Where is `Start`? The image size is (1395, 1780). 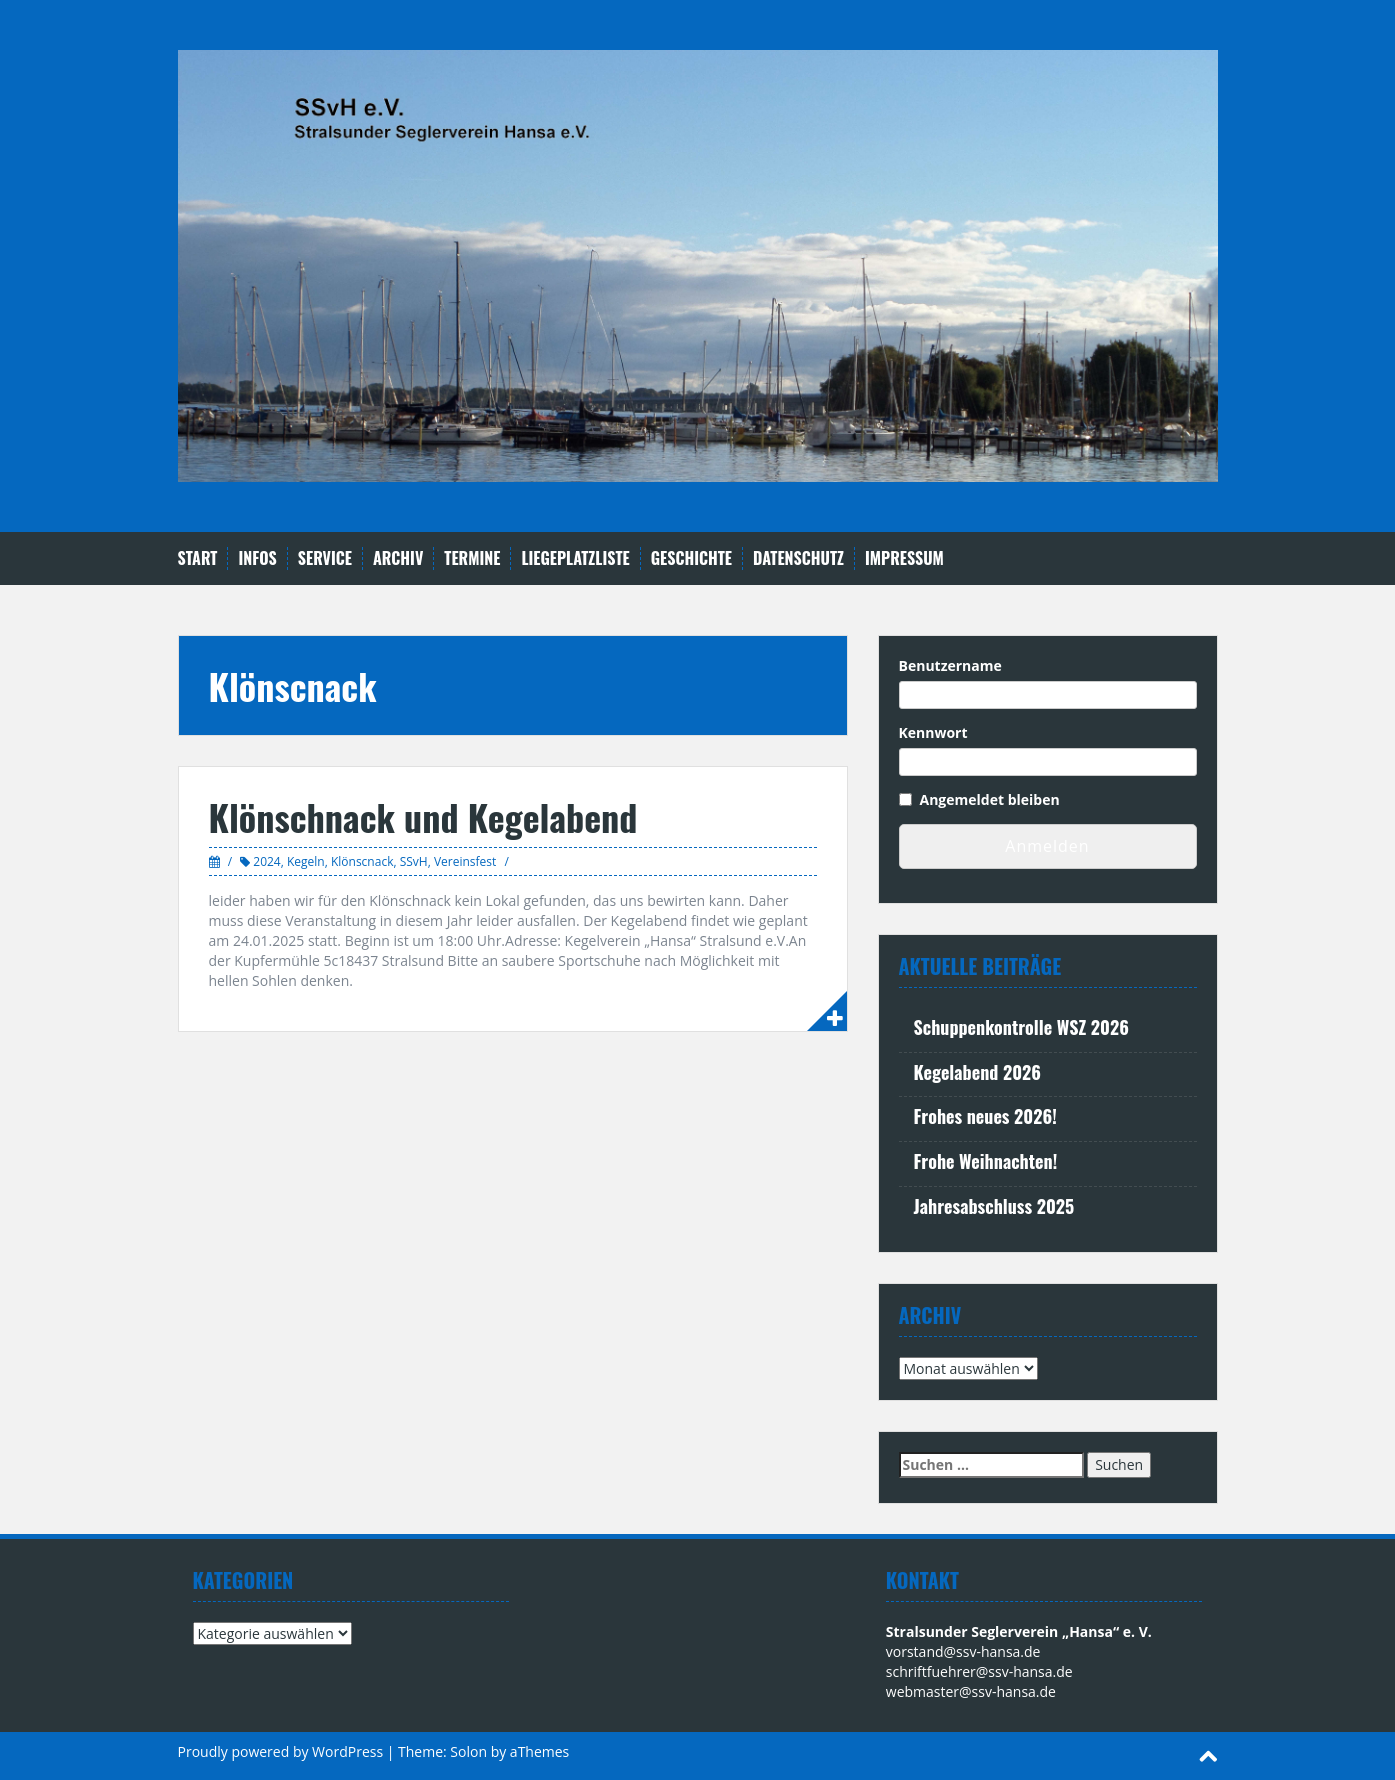
Start is located at coordinates (198, 558).